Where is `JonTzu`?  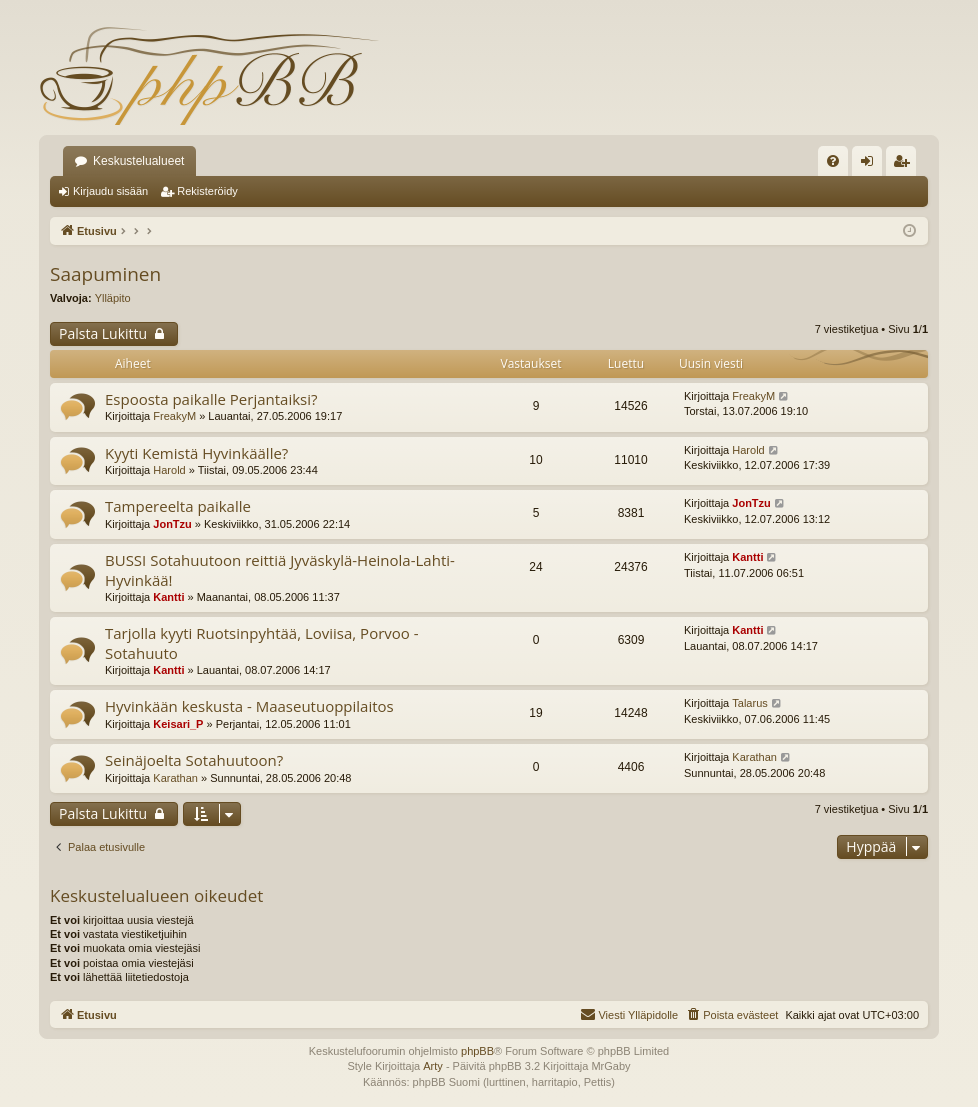 JonTzu is located at coordinates (172, 524).